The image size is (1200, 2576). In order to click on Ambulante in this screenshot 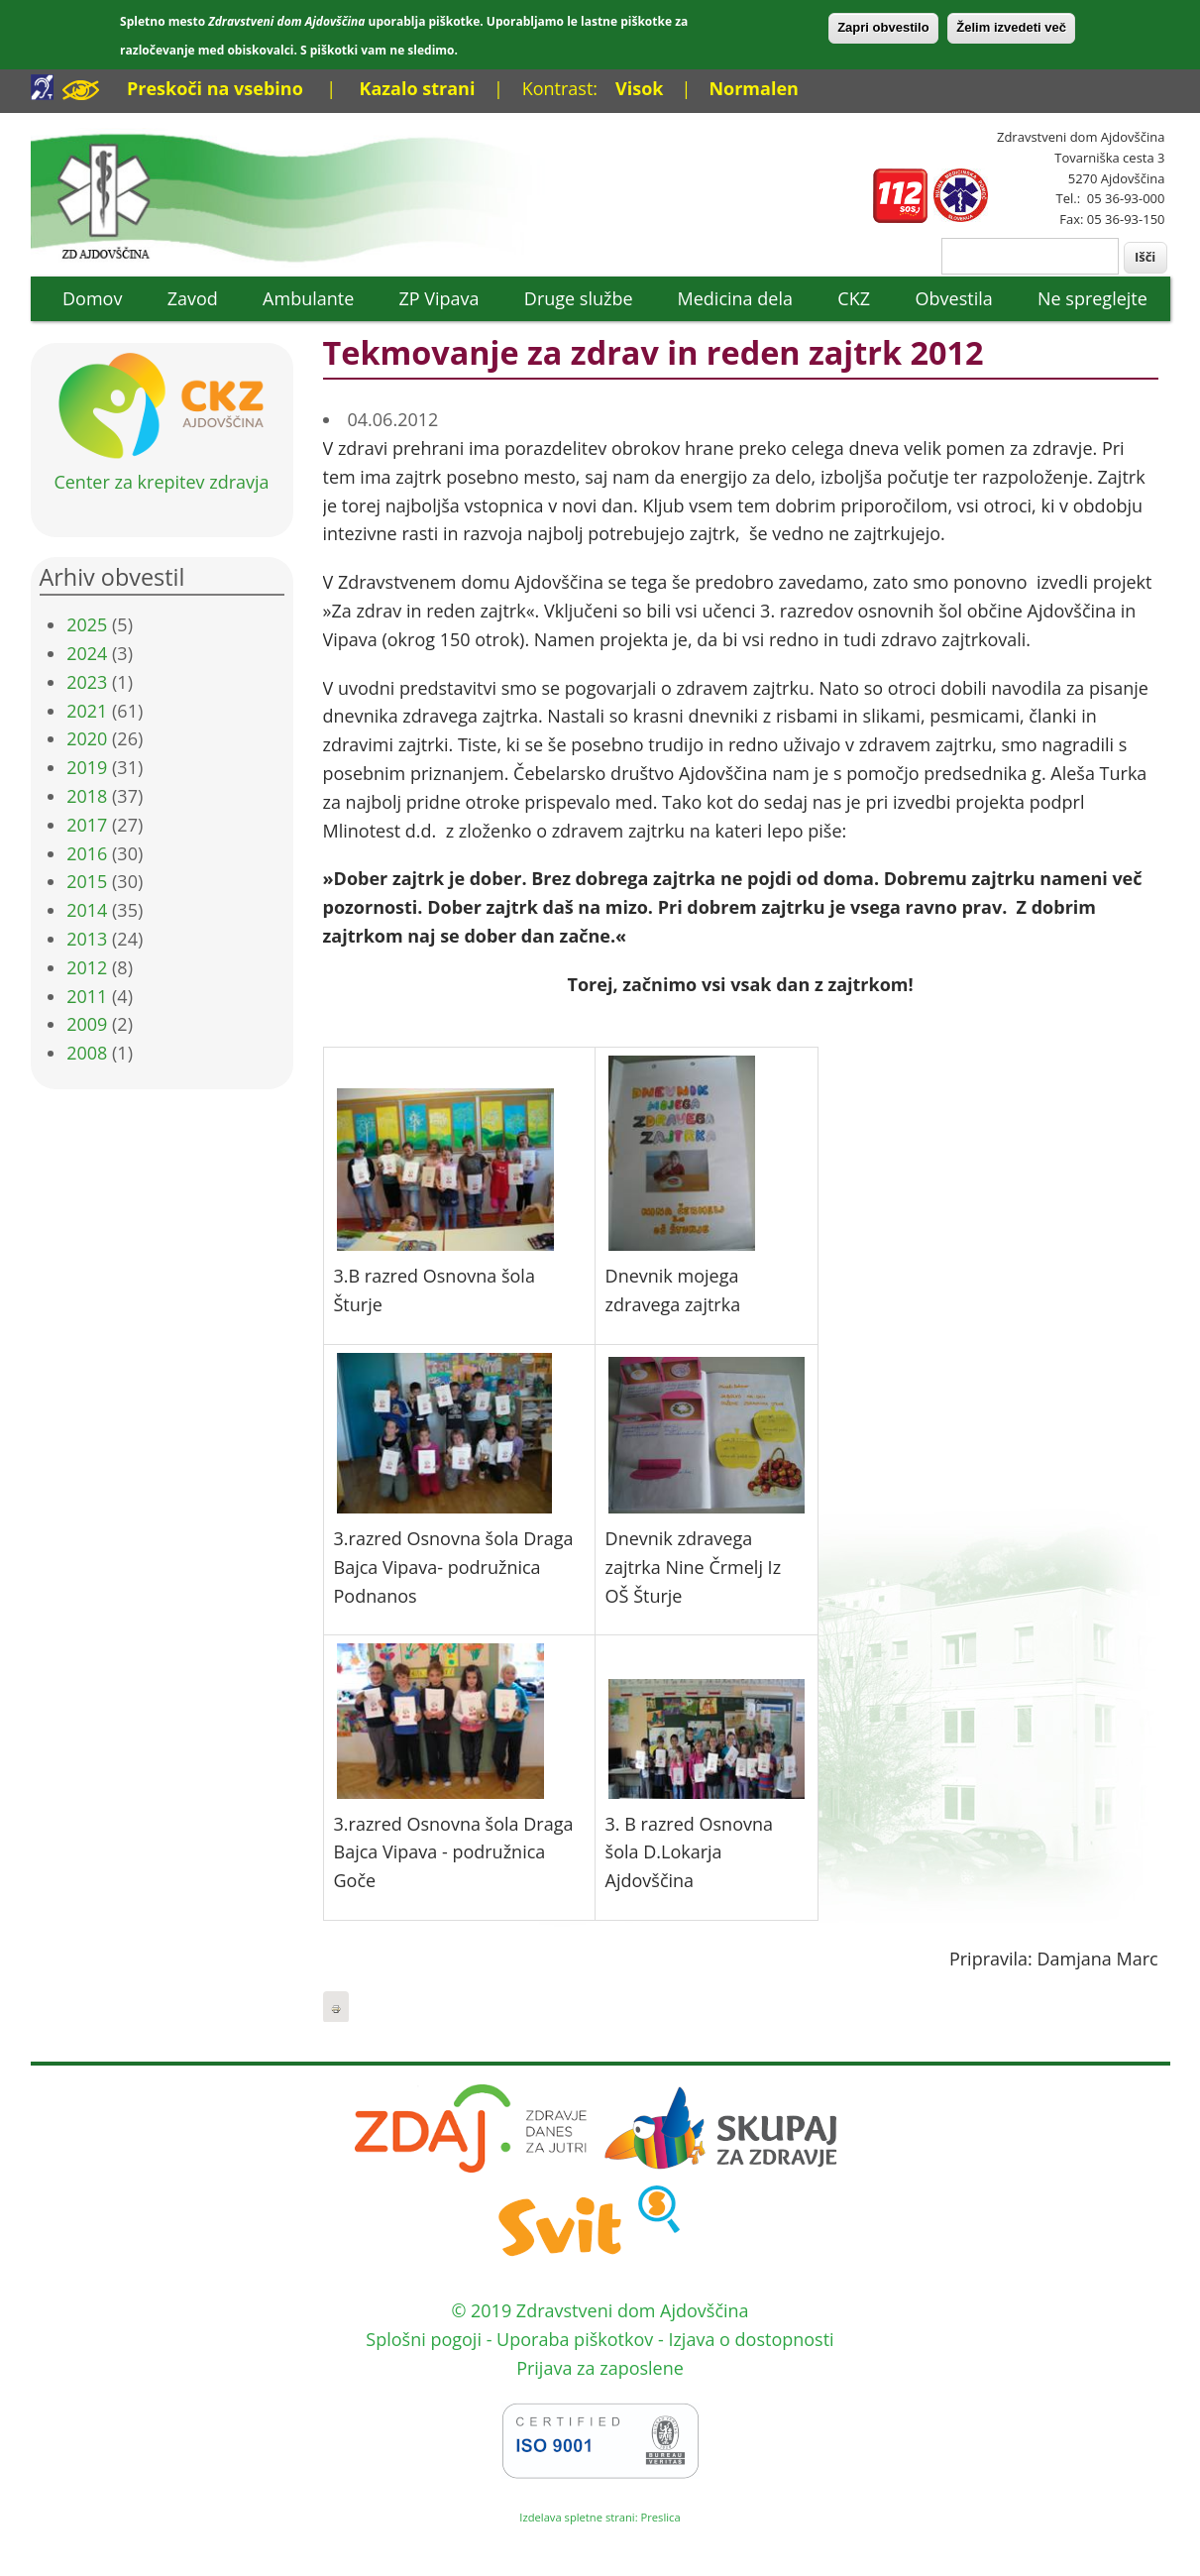, I will do `click(308, 298)`.